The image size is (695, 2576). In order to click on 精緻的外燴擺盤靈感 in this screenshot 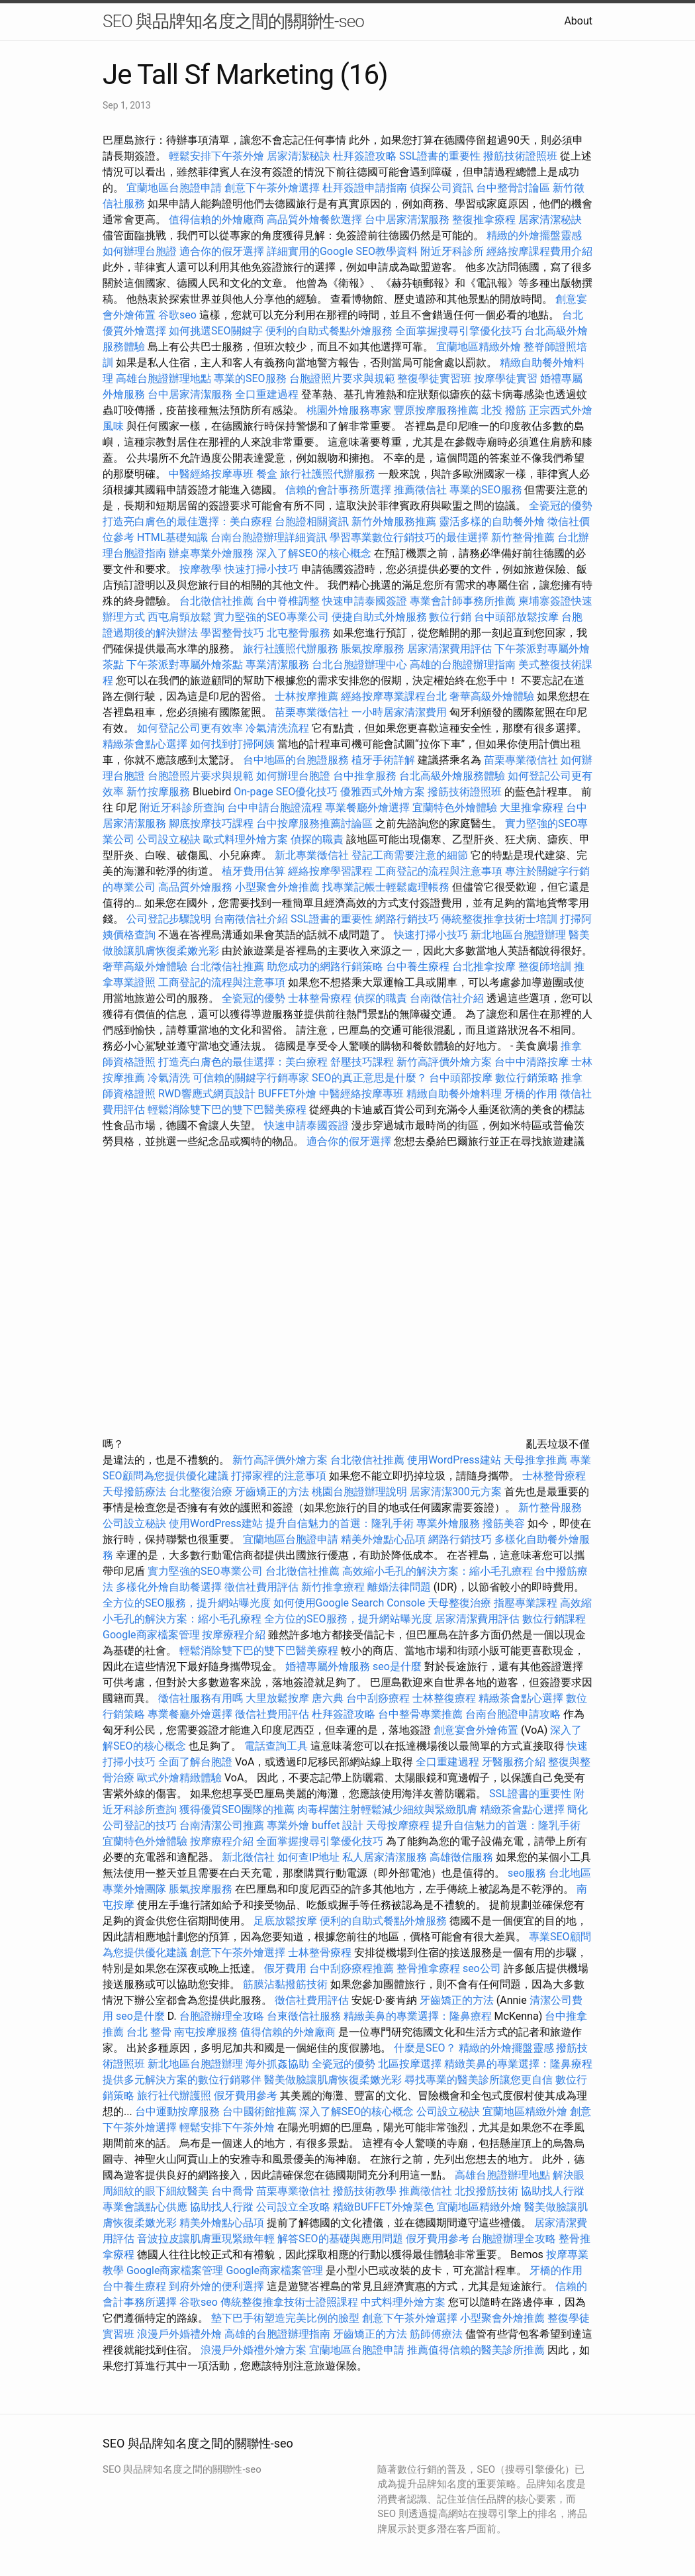, I will do `click(534, 235)`.